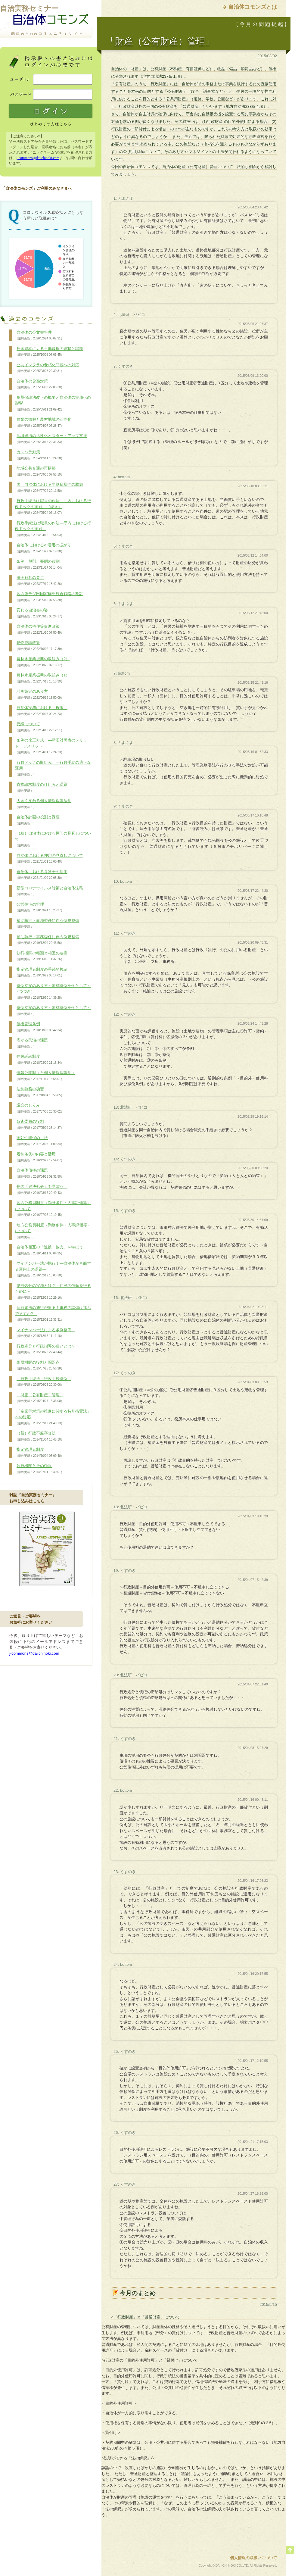 This screenshot has height=2576, width=295. Describe the element at coordinates (39, 1173) in the screenshot. I see `自治体債権の課題` at that location.